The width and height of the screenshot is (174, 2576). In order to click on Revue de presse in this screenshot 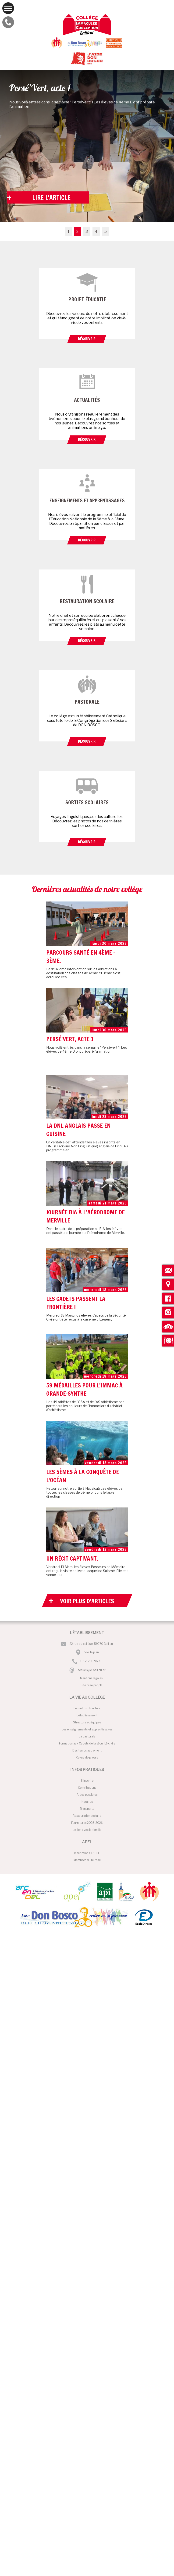, I will do `click(87, 1757)`.